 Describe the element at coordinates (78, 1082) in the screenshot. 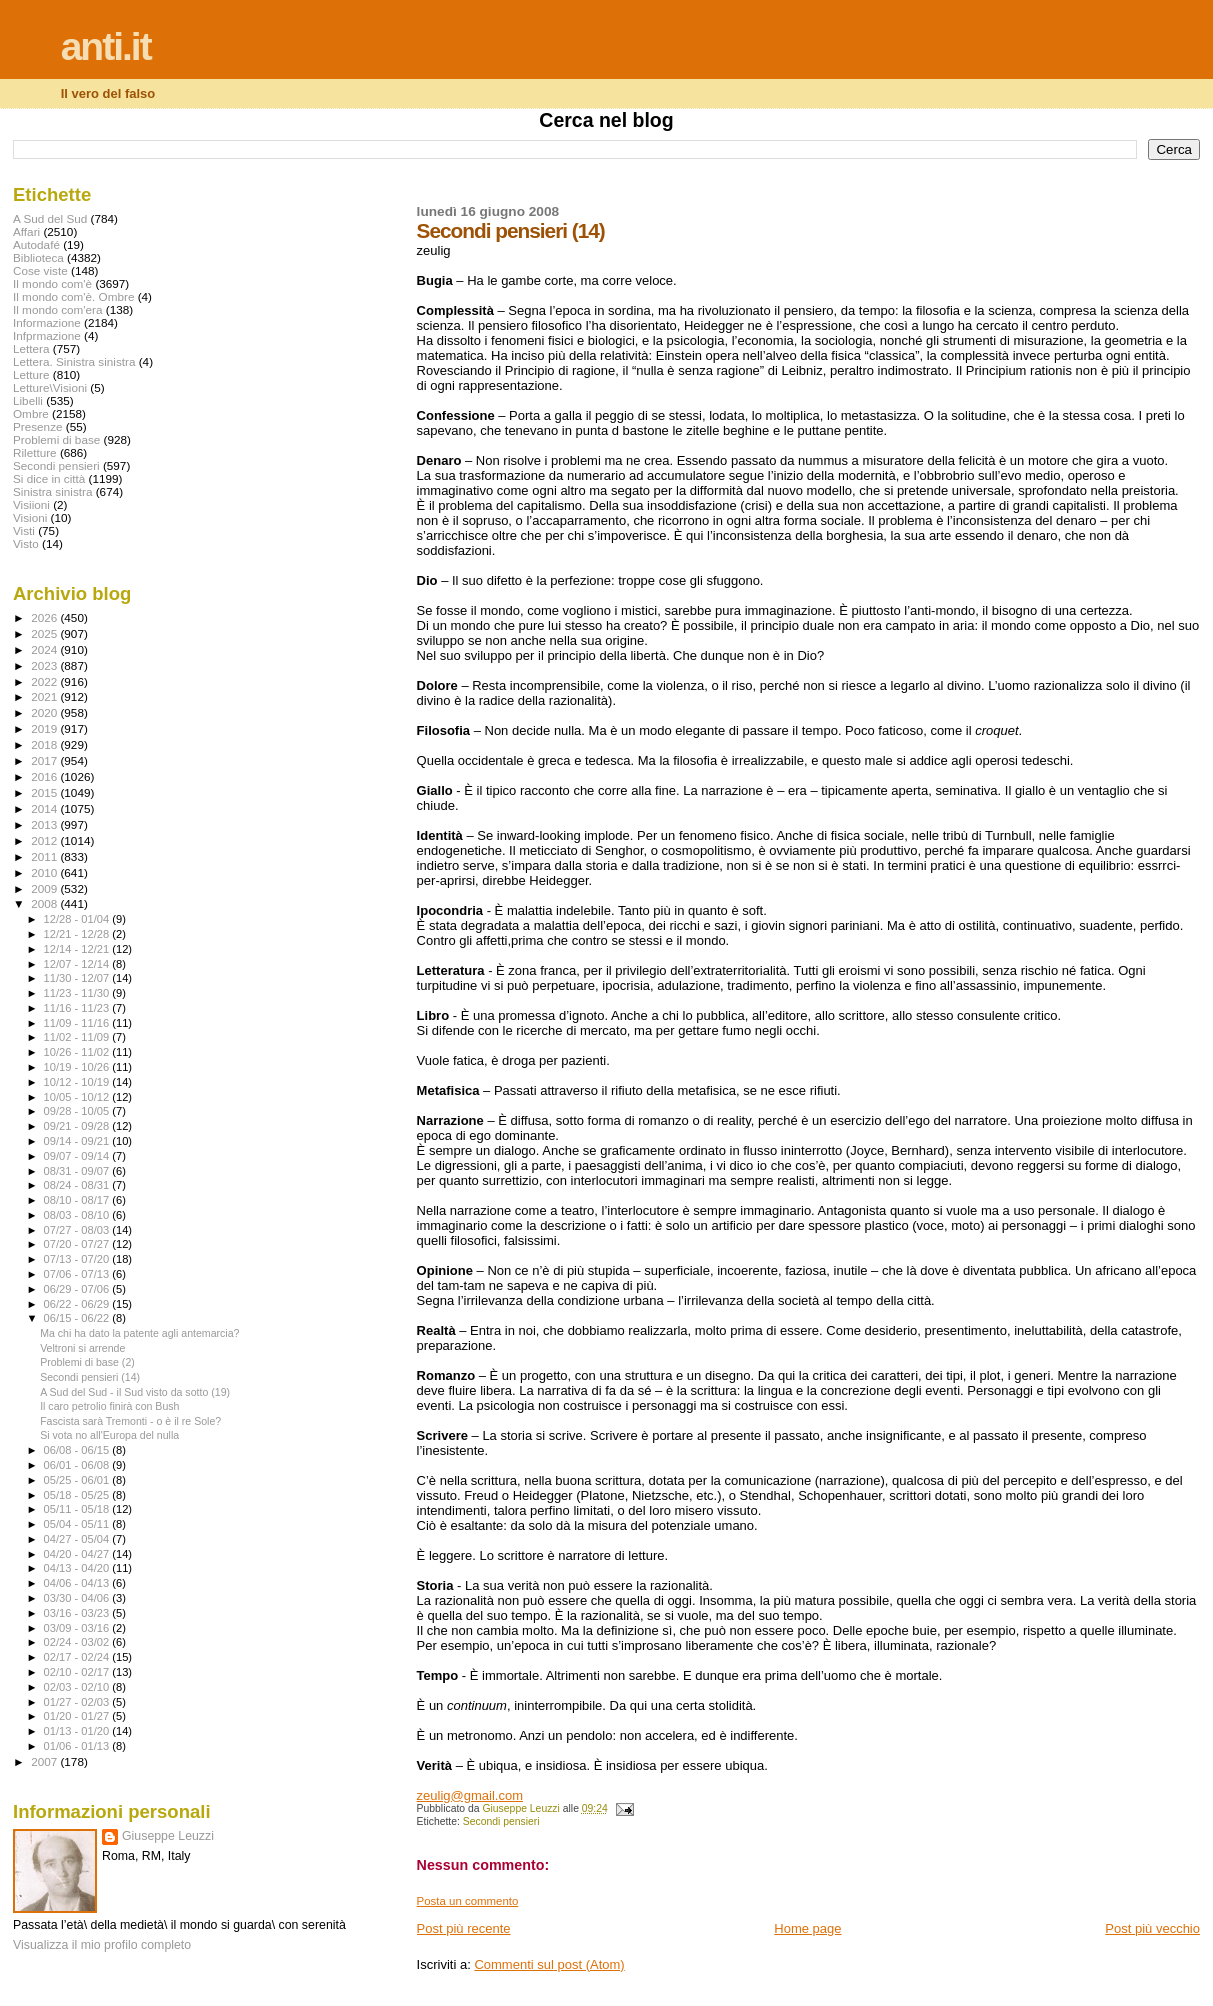

I see `10/12 - 10/19` at that location.